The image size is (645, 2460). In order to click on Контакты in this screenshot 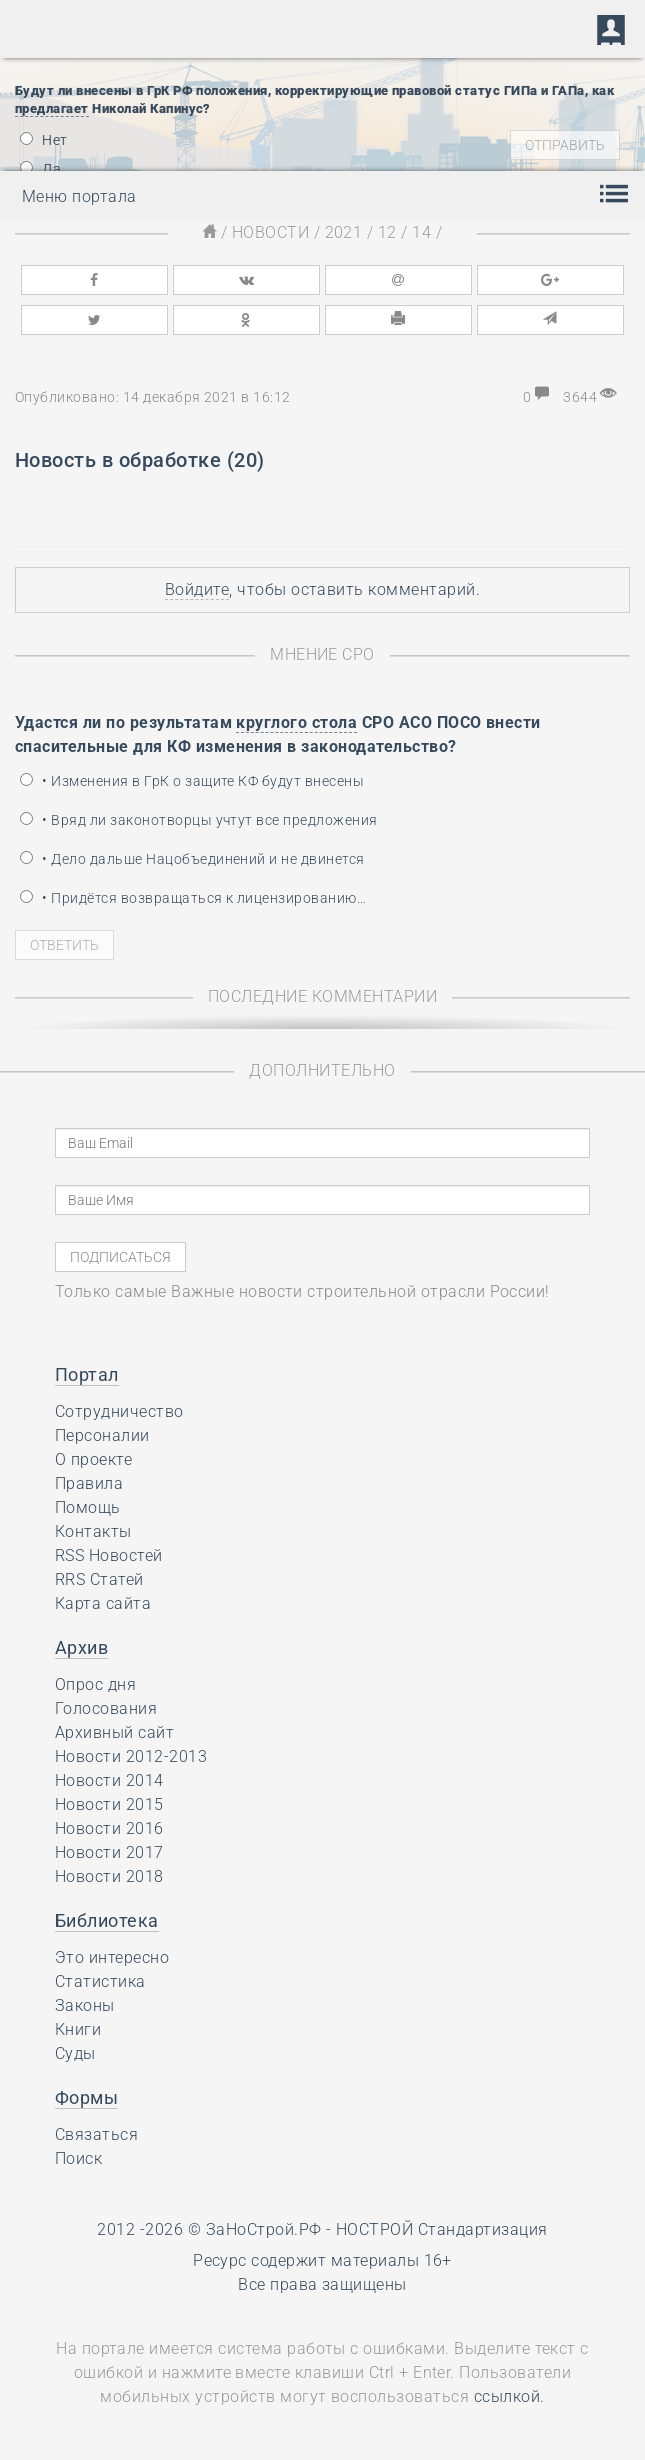, I will do `click(93, 1531)`.